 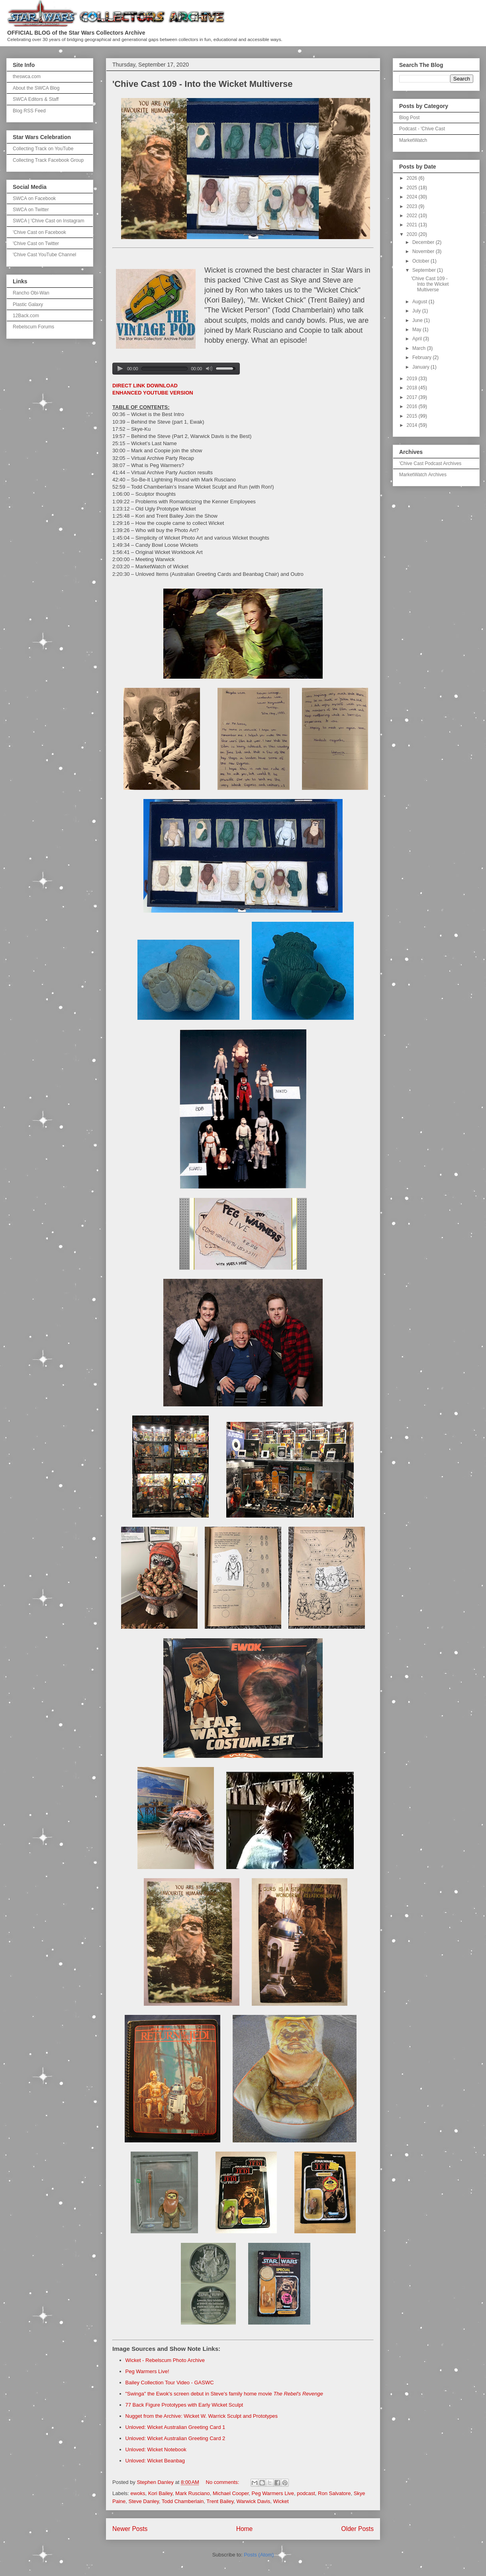 What do you see at coordinates (424, 270) in the screenshot?
I see `September` at bounding box center [424, 270].